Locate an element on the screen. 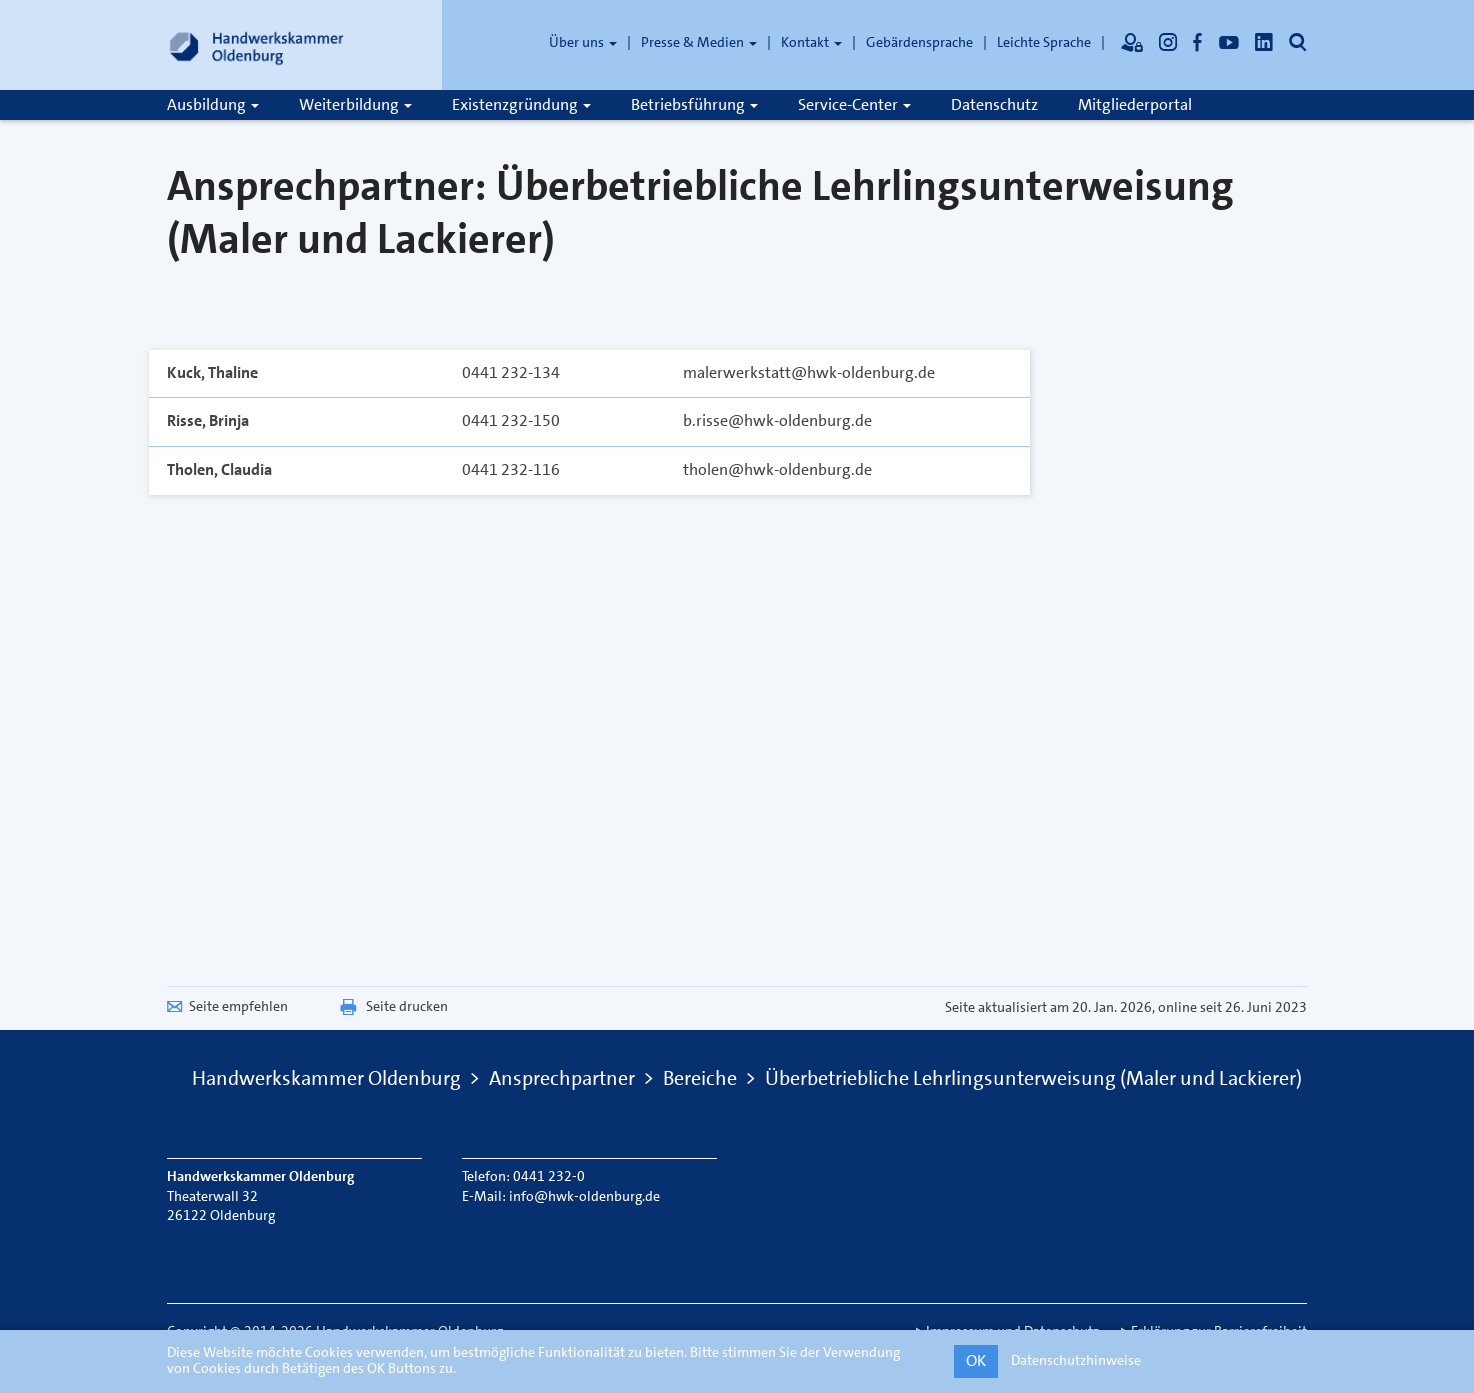  Handwerkskammer Oldenburg is located at coordinates (326, 1078).